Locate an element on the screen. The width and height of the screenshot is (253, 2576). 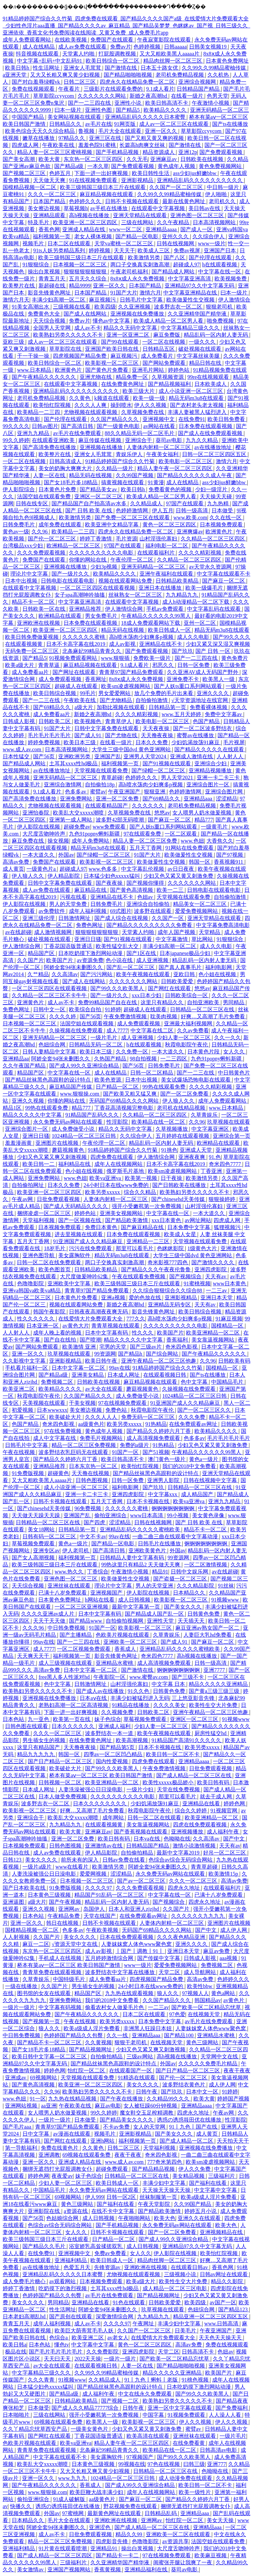
国产av一区二区三区 is located at coordinates (141, 1881).